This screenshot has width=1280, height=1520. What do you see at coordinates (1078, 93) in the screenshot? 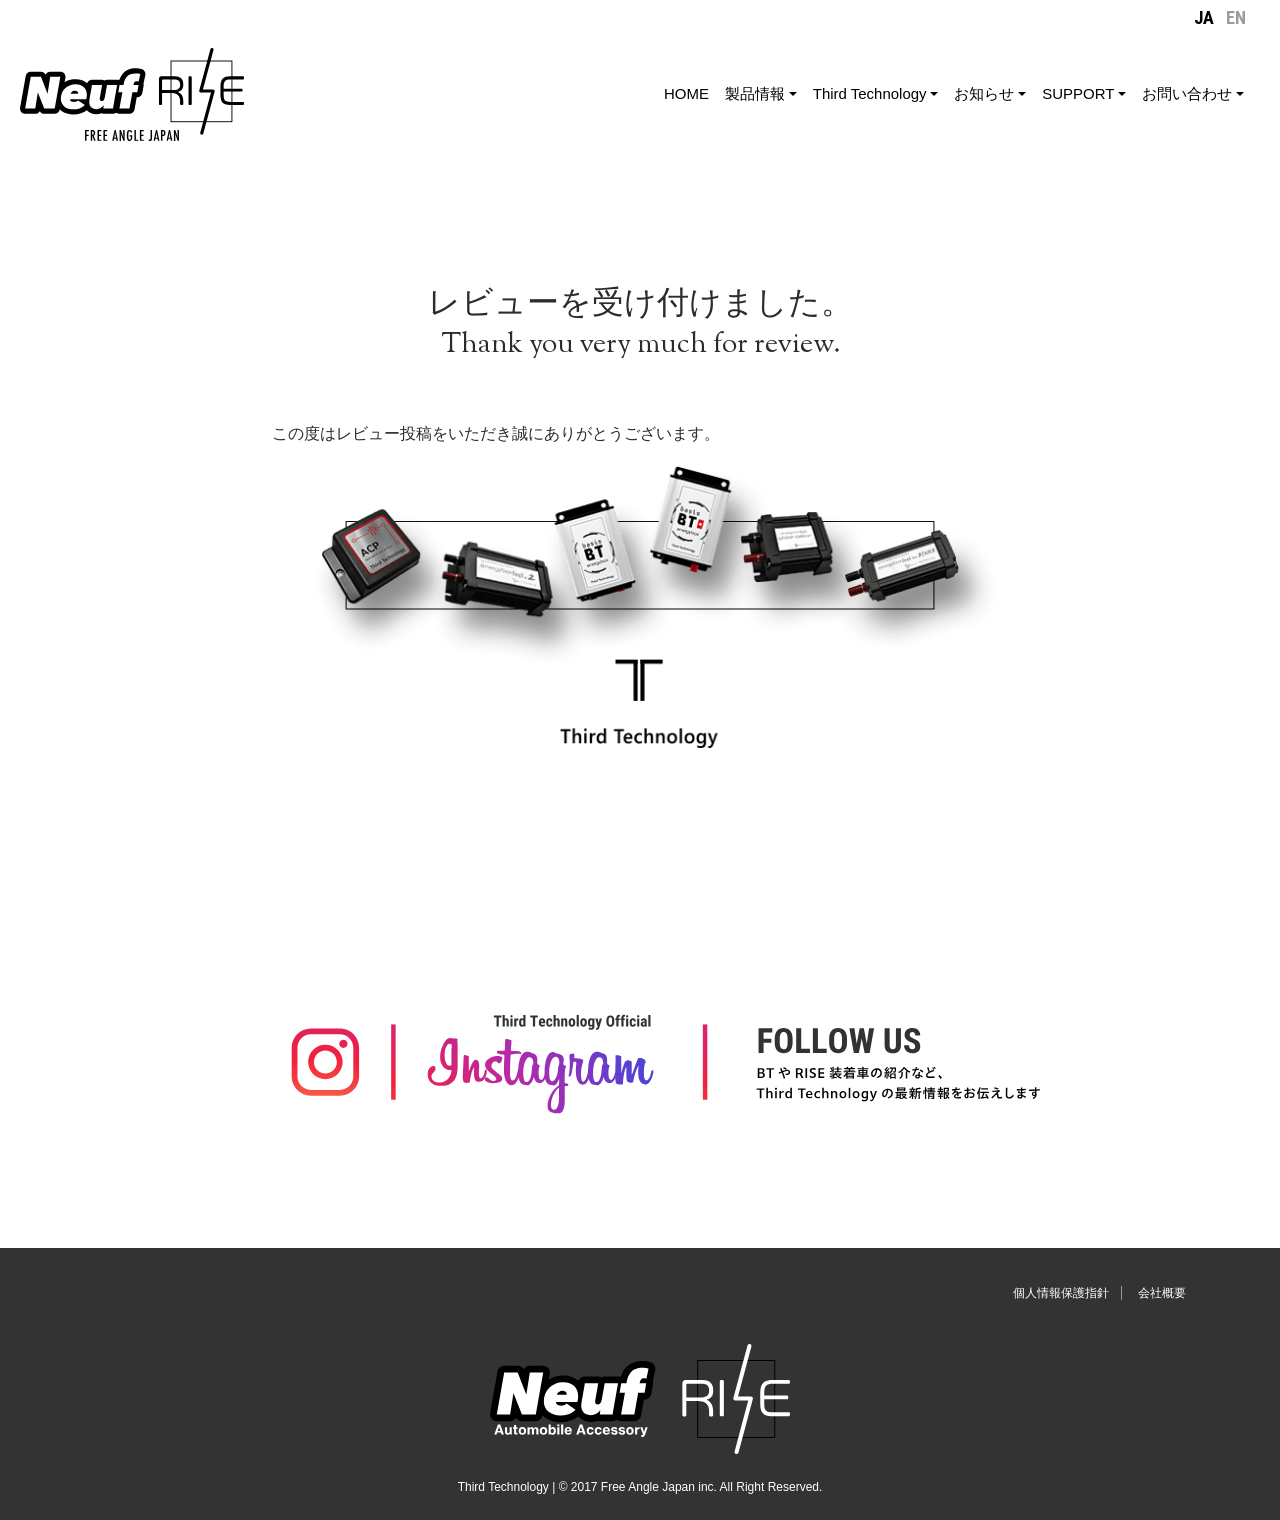
I see `SUPPORT` at bounding box center [1078, 93].